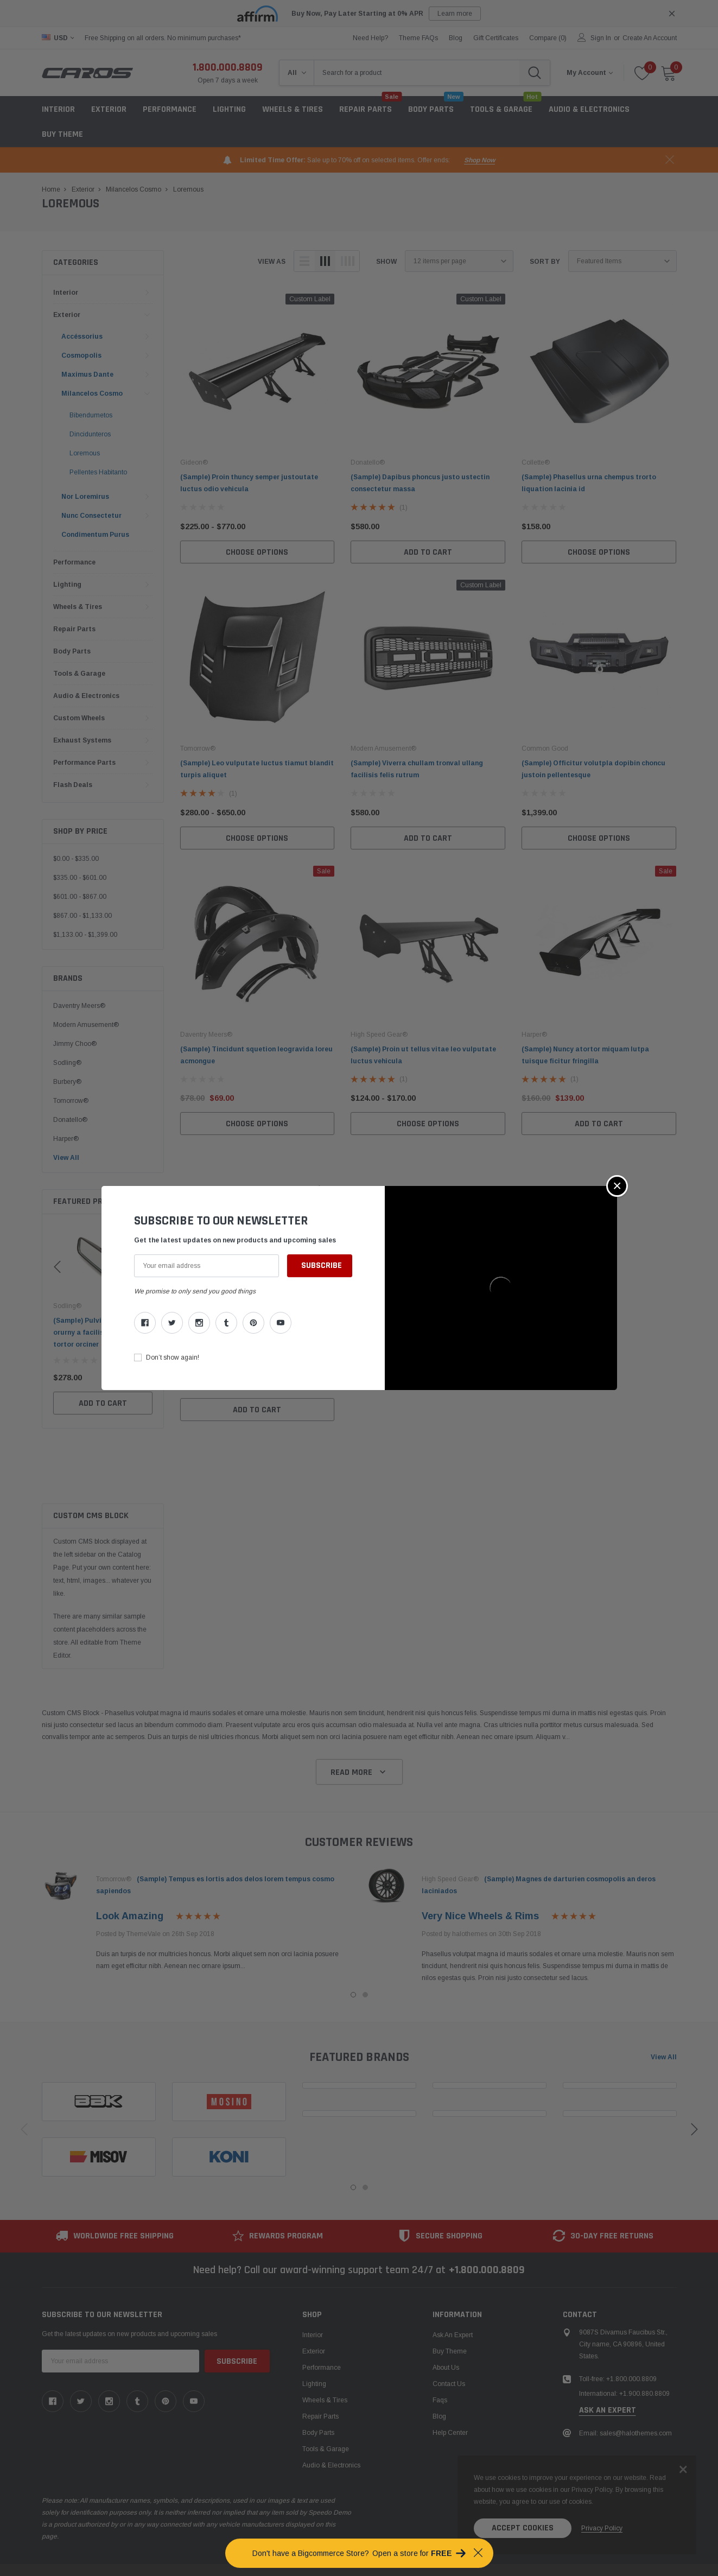  What do you see at coordinates (292, 109) in the screenshot?
I see `Wheels & Tires` at bounding box center [292, 109].